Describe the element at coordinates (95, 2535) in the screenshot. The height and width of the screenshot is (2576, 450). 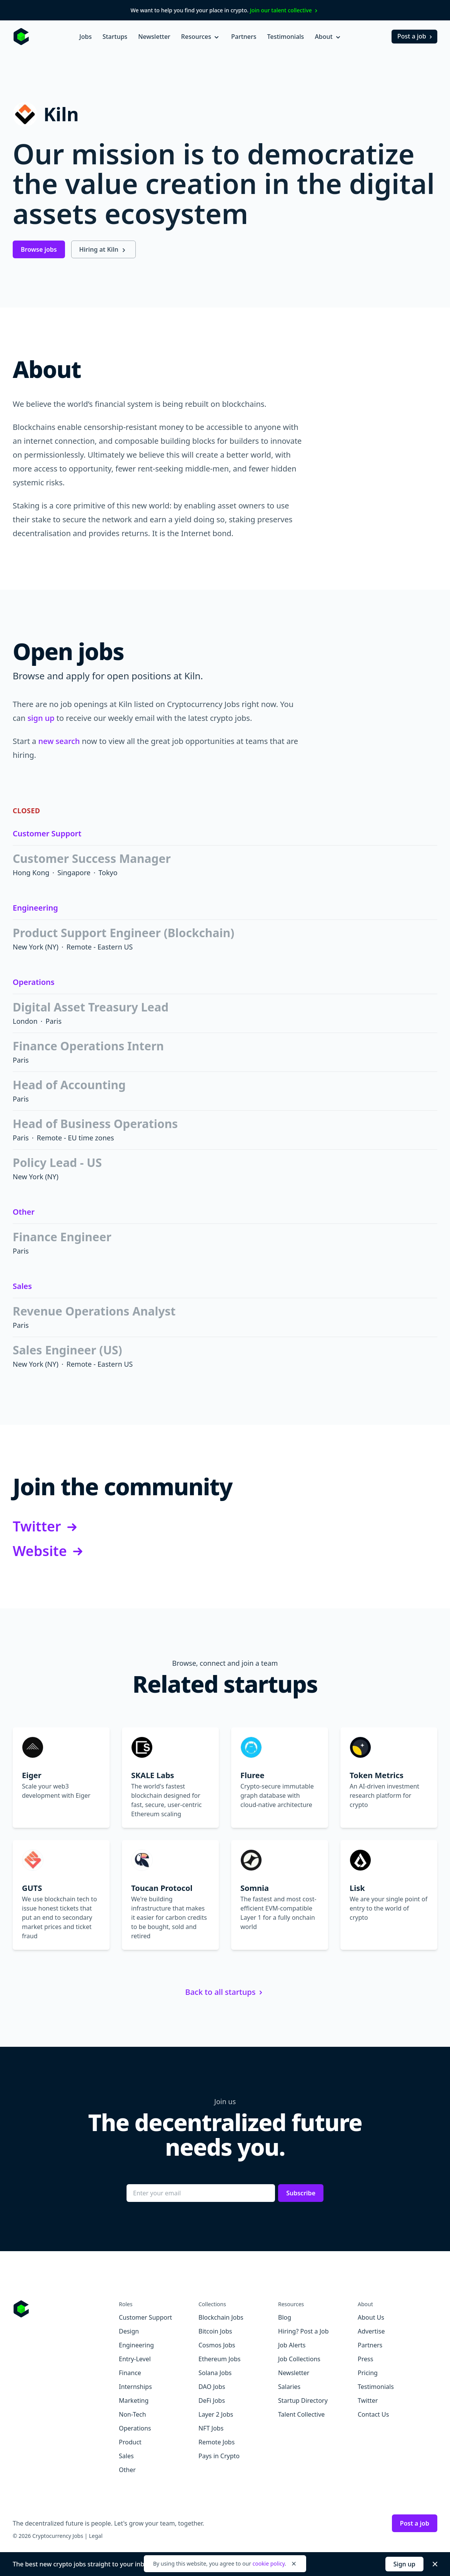
I see `Legal` at that location.